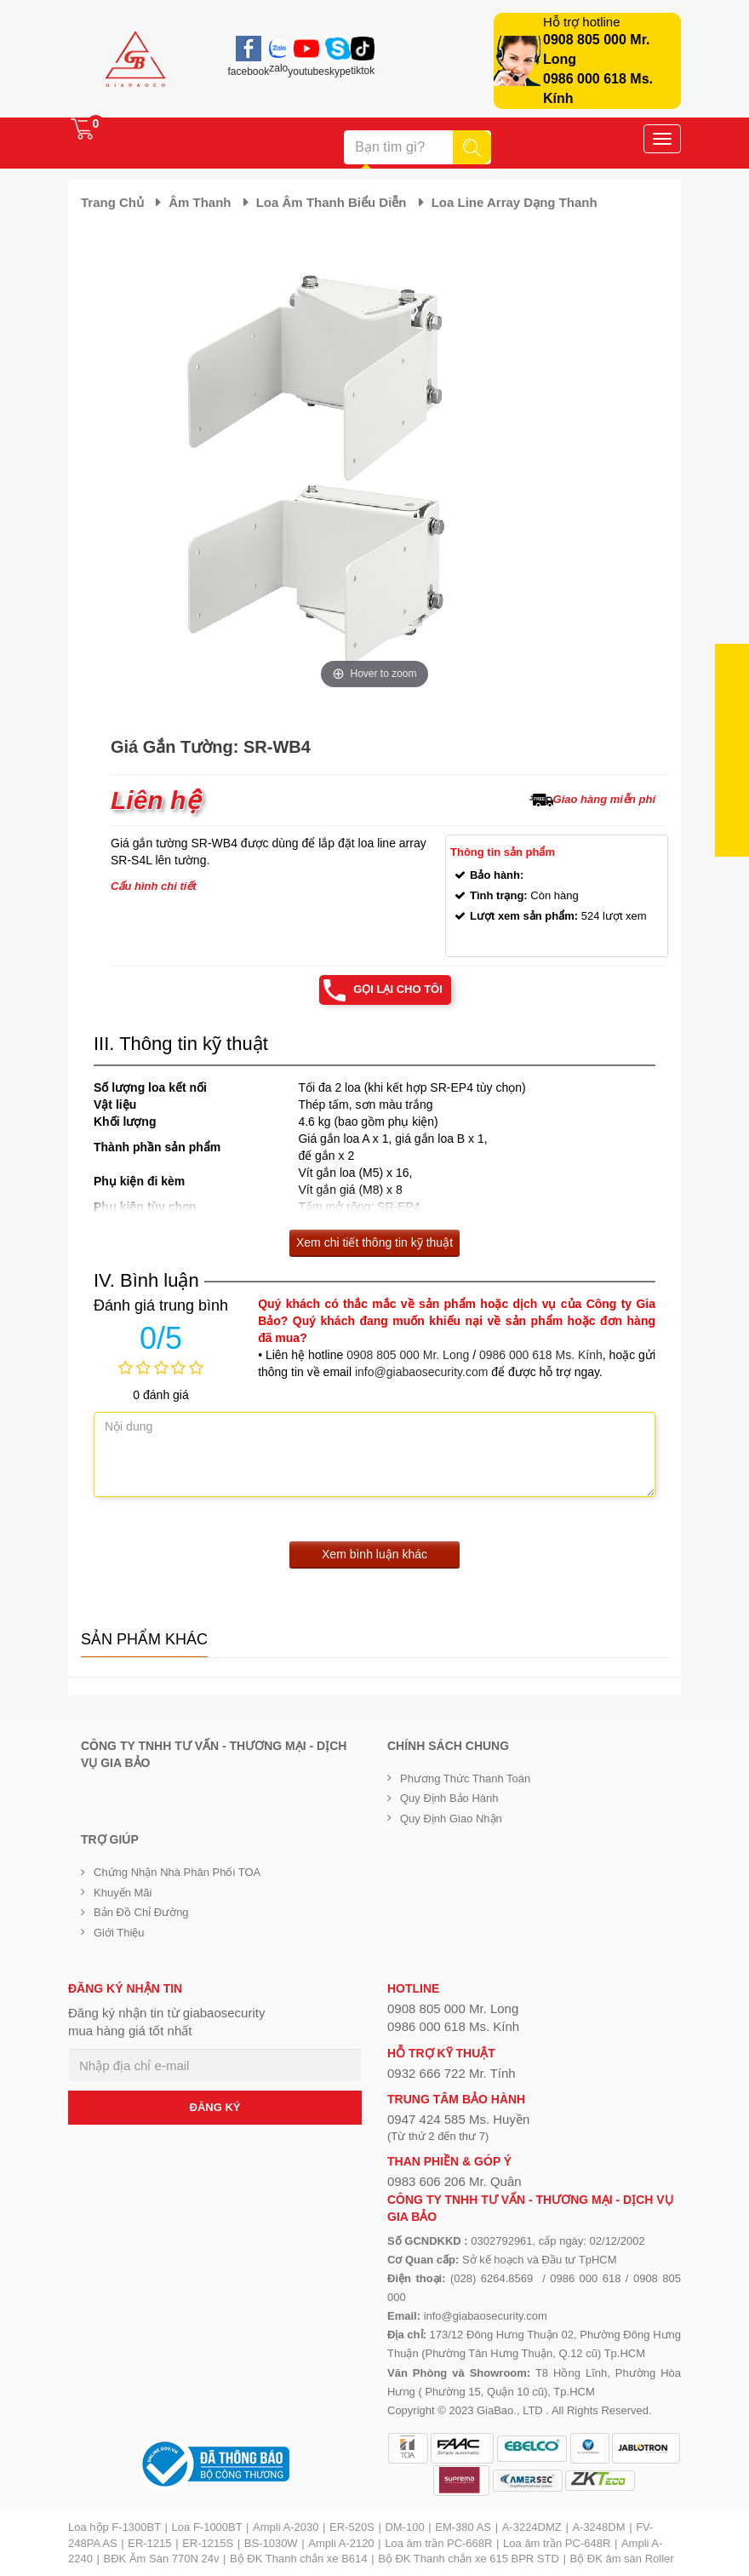 This screenshot has width=749, height=2576. What do you see at coordinates (438, 2543) in the screenshot?
I see `Loa âm trần PC-668R` at bounding box center [438, 2543].